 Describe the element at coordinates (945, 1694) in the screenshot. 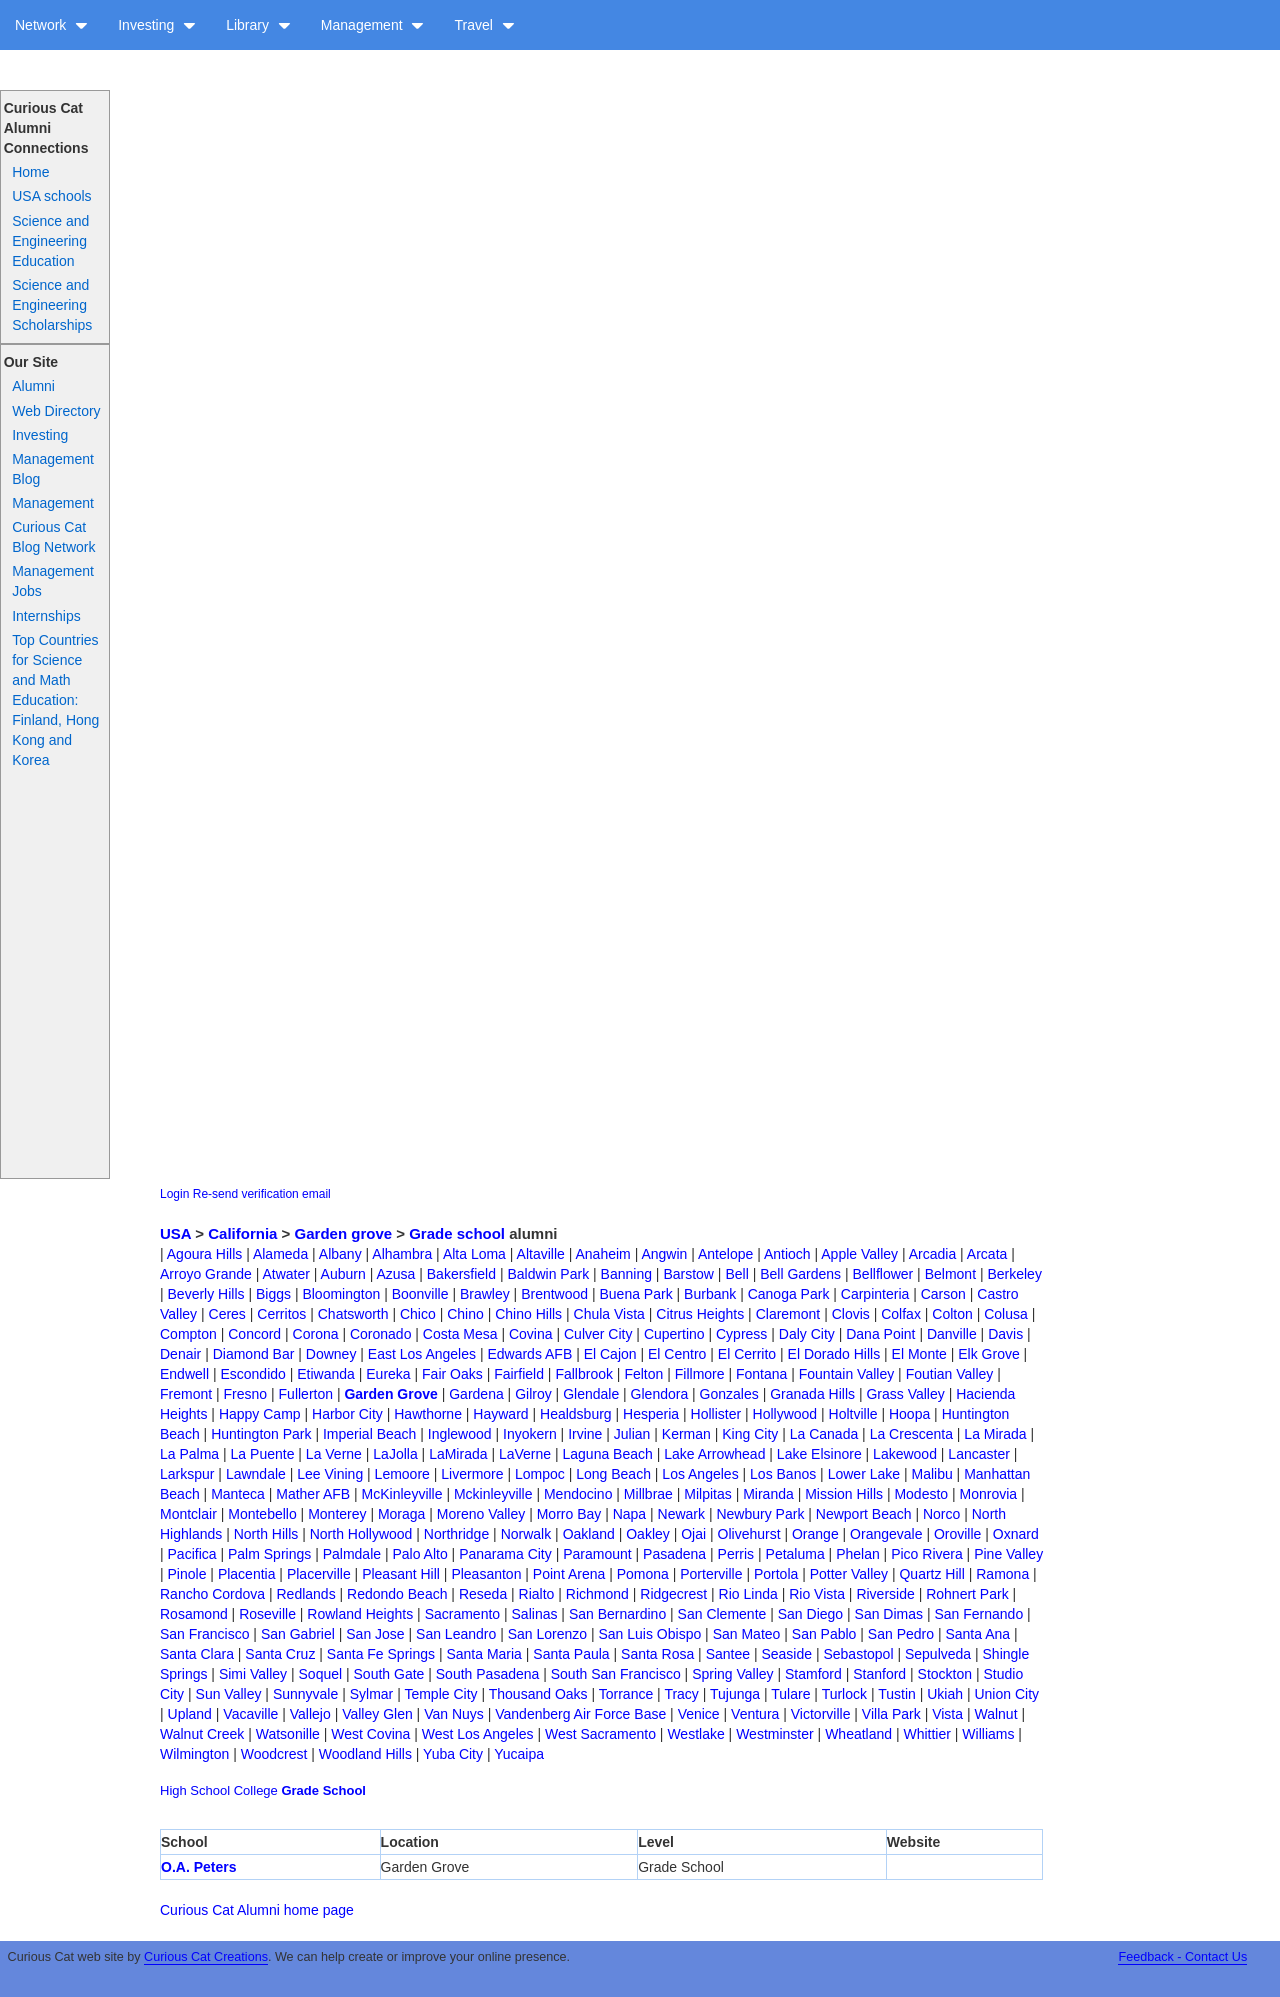

I see `Ukiah` at that location.